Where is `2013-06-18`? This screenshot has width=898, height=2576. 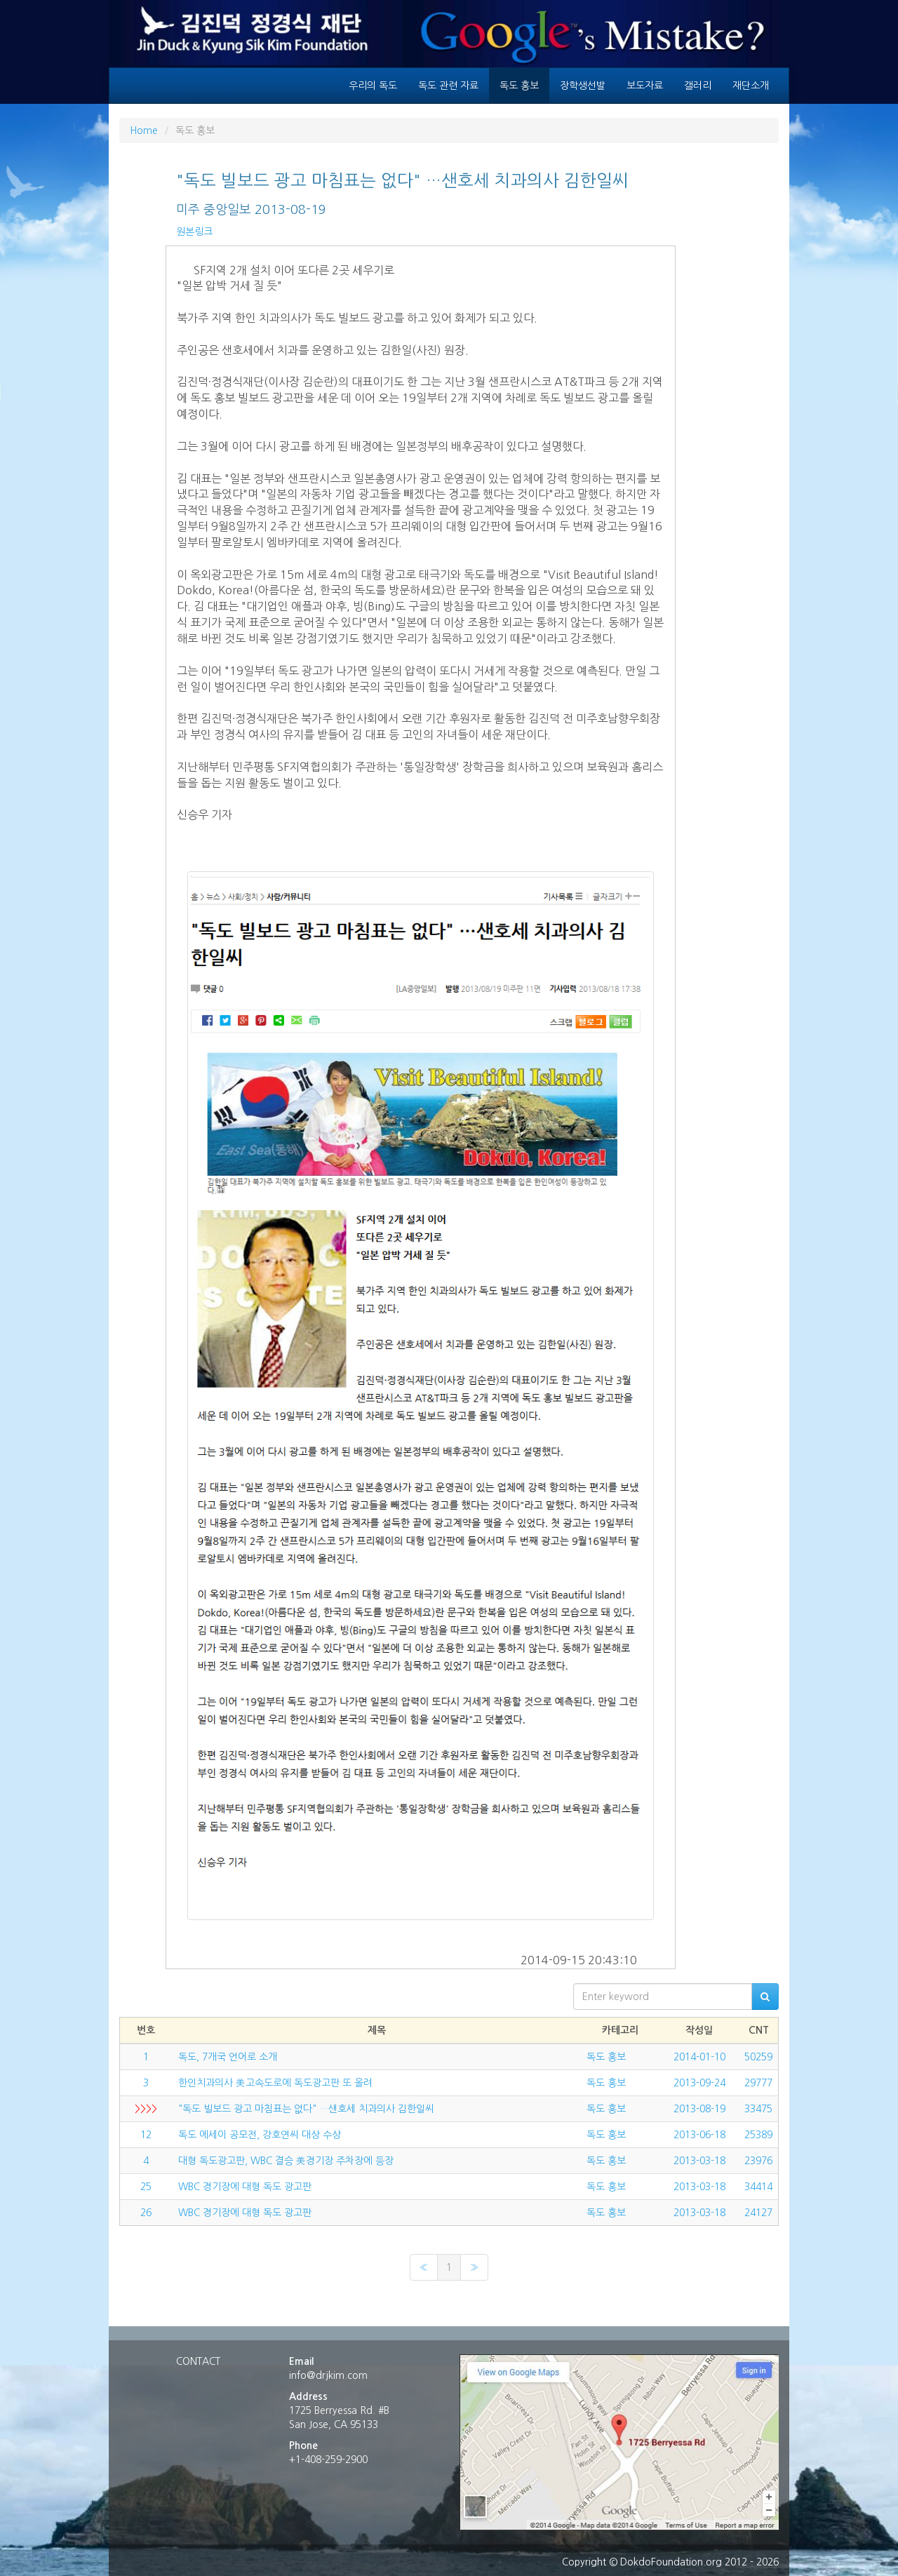
2013-06-18 is located at coordinates (699, 2135).